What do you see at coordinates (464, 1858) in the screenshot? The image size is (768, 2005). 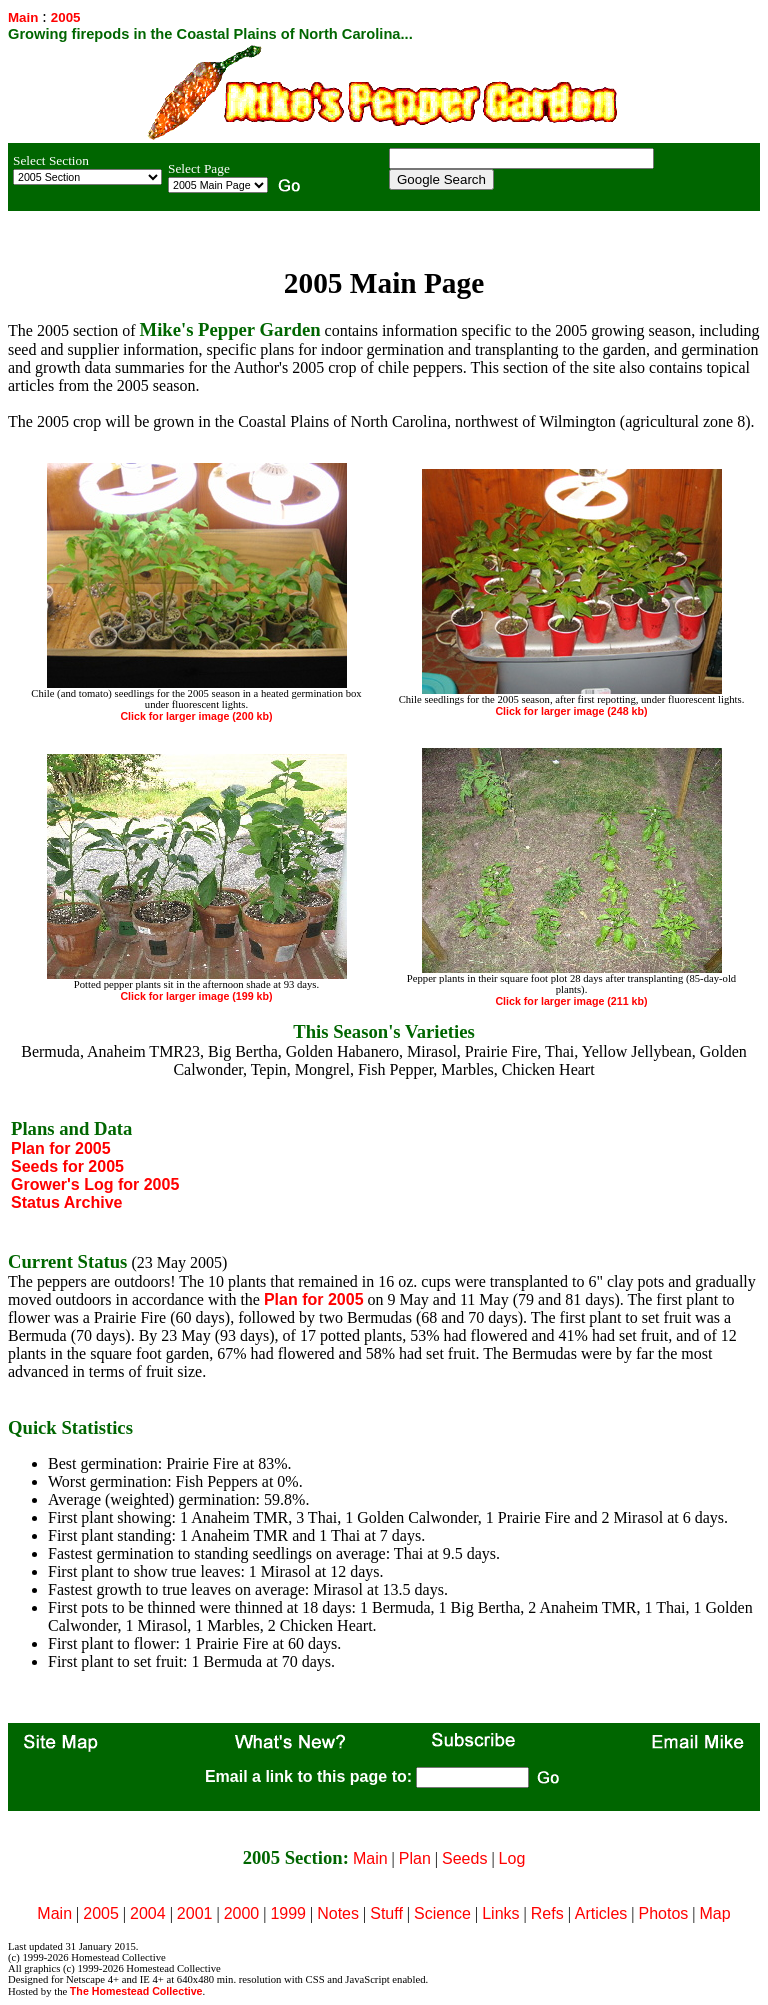 I see `Seeds` at bounding box center [464, 1858].